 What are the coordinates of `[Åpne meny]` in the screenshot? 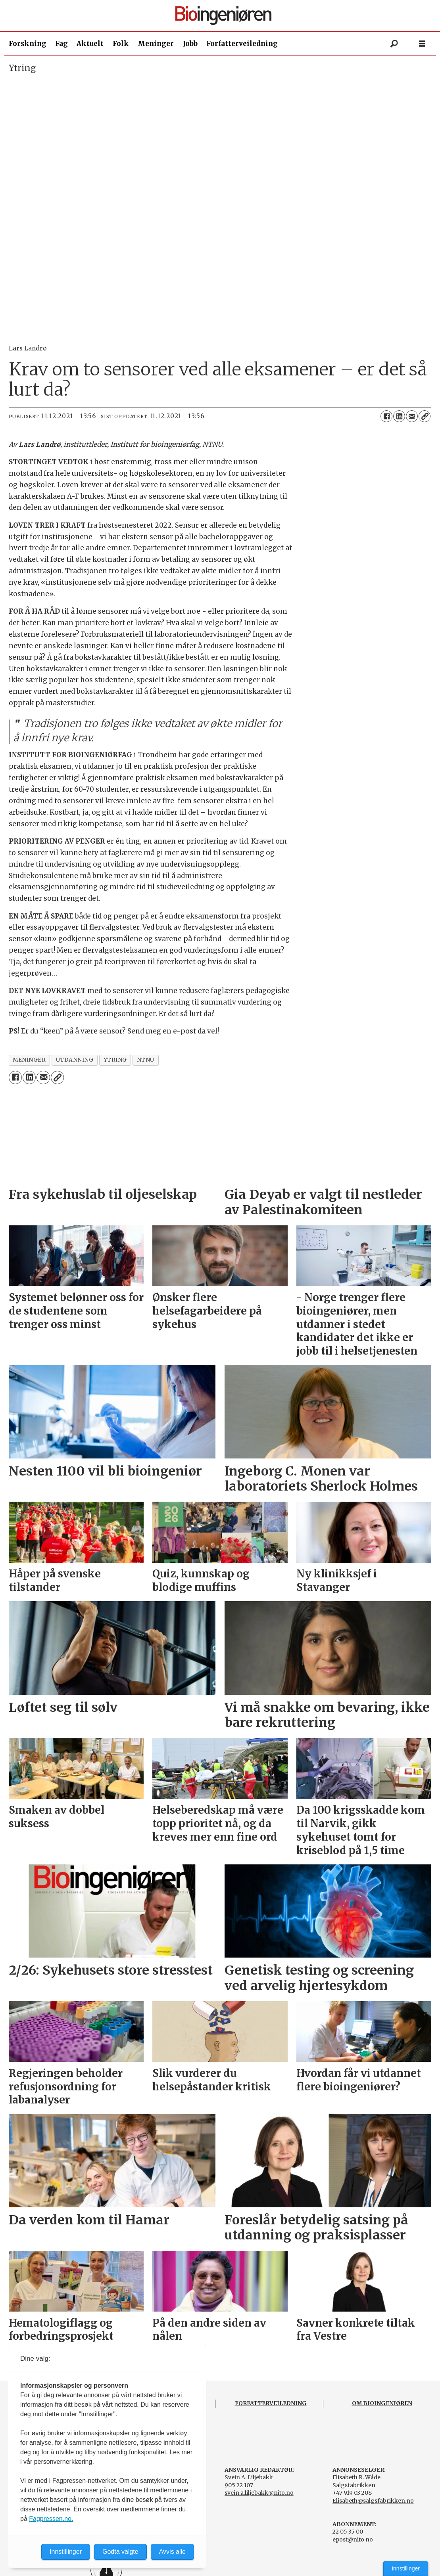 It's located at (422, 43).